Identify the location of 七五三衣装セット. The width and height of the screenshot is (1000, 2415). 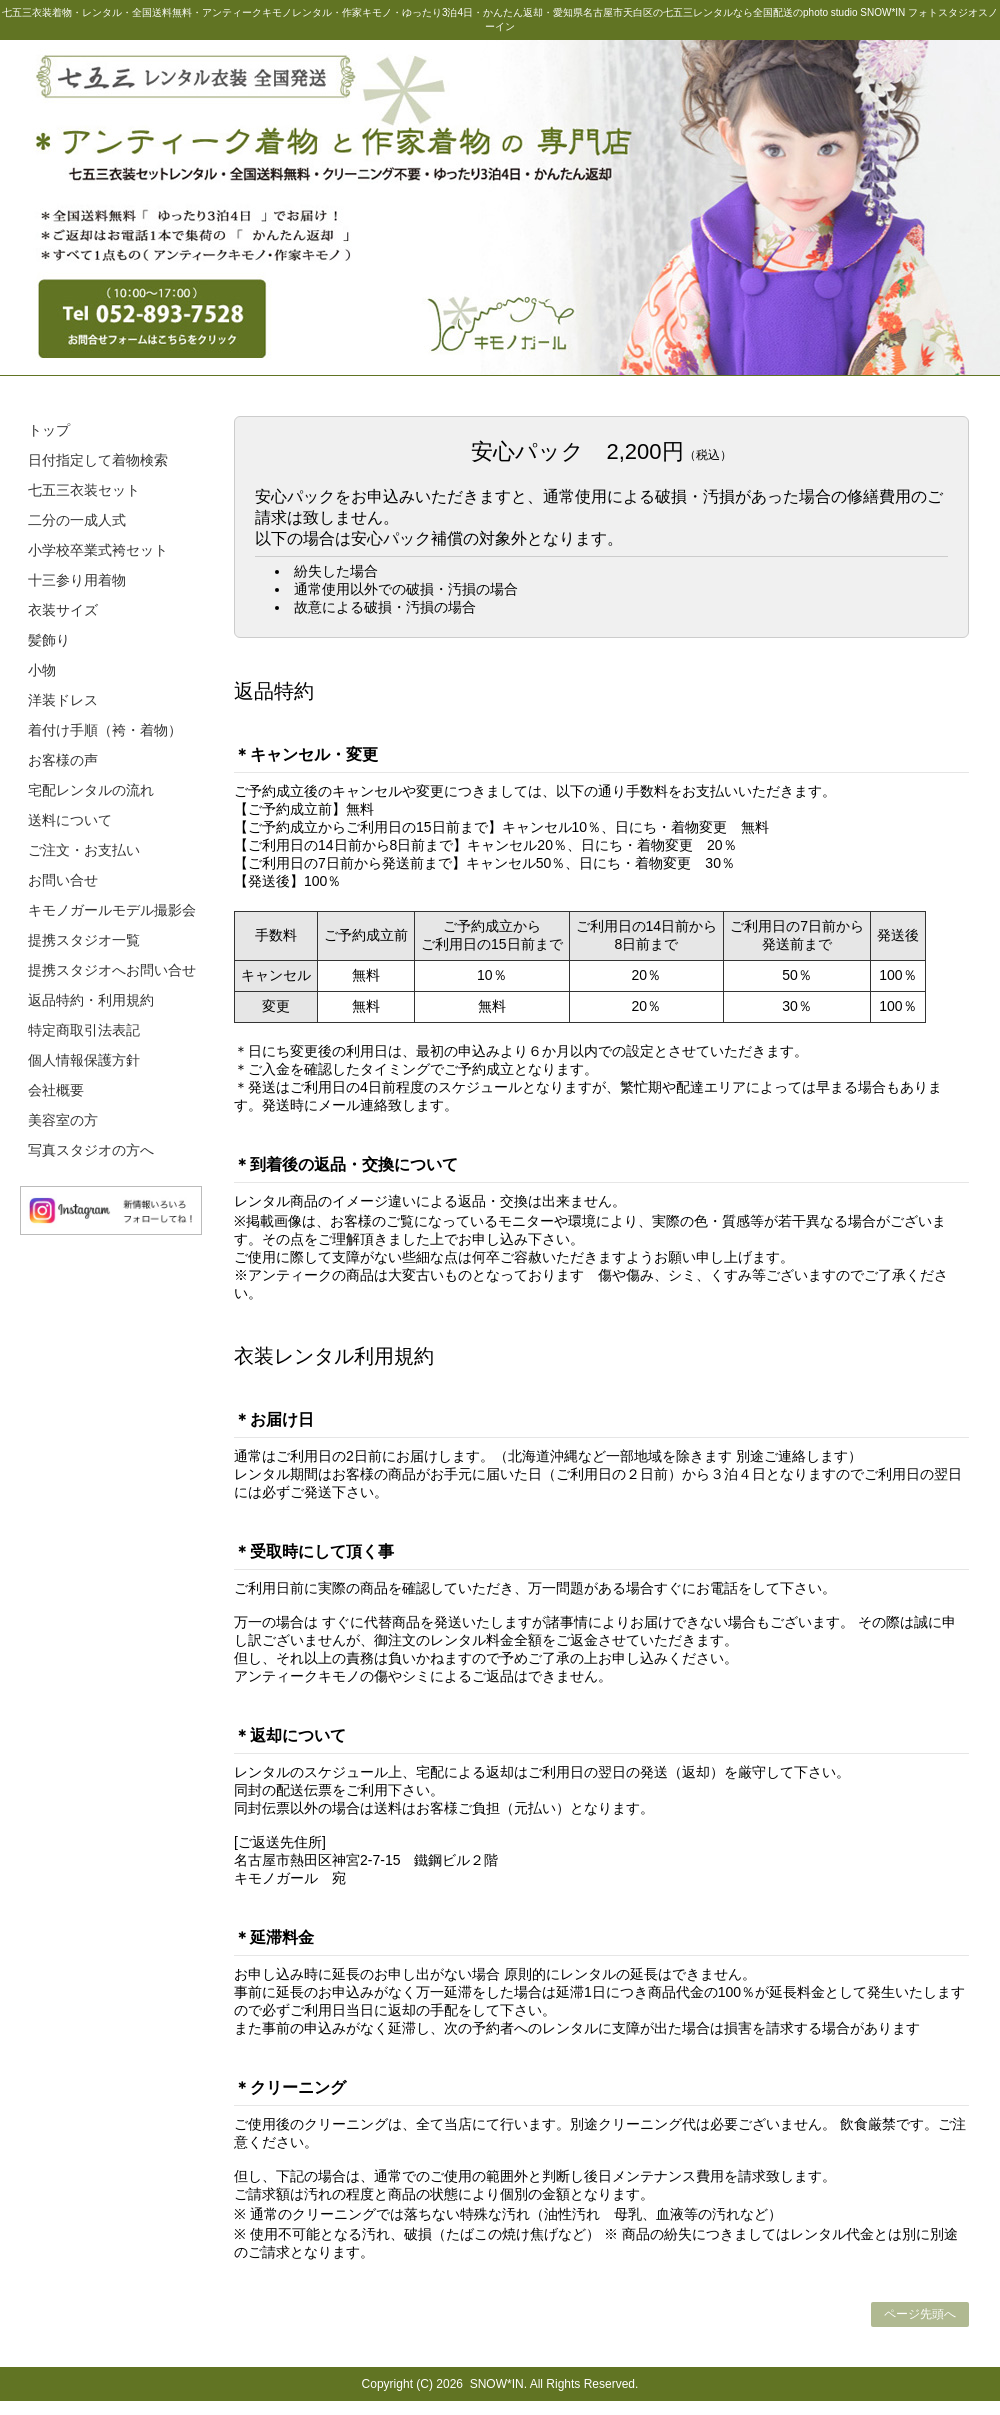
(84, 490).